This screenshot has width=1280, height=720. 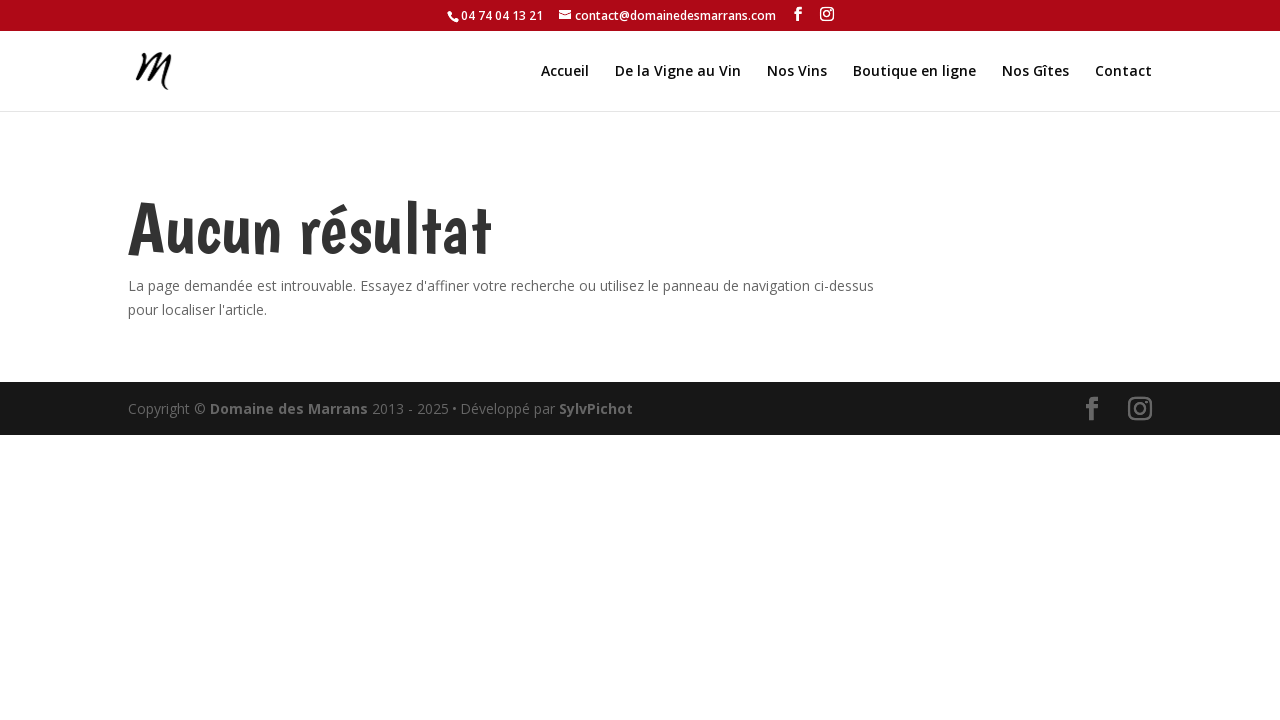 I want to click on Nos Gîtes, so click(x=1035, y=72).